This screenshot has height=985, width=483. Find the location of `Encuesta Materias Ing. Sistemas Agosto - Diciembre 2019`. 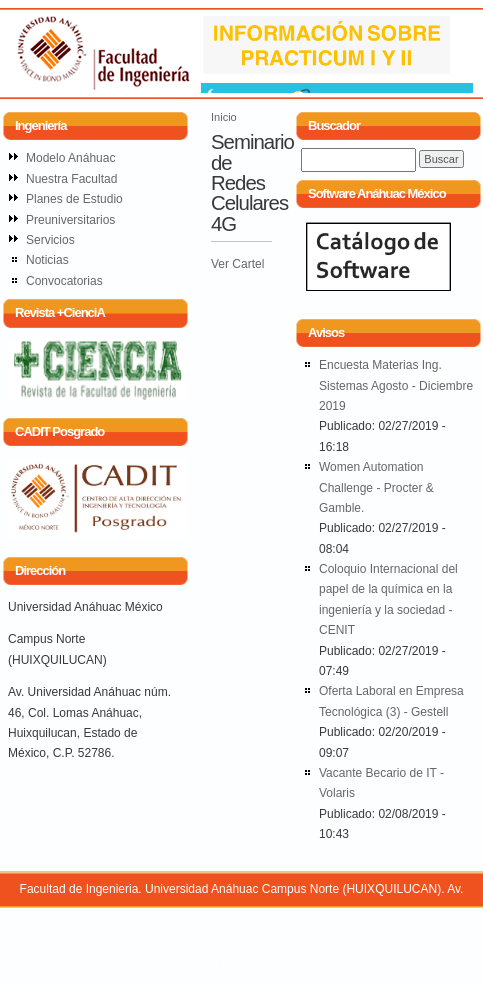

Encuesta Materias Ing. Sistemas Agosto - Diciembre 2019 is located at coordinates (396, 385).